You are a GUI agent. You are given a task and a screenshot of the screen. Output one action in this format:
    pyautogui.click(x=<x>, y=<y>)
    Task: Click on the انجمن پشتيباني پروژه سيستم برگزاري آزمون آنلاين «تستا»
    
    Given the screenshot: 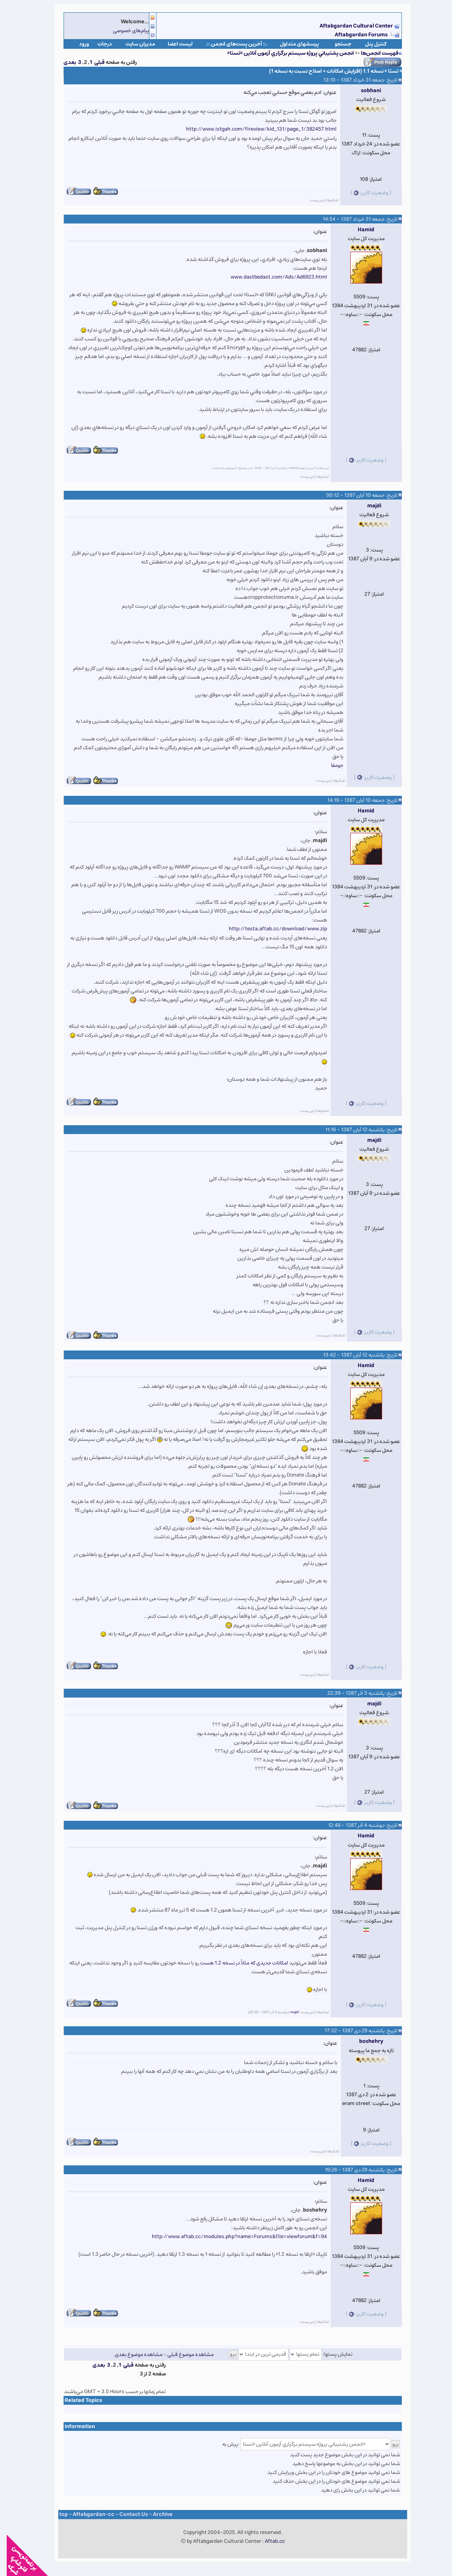 What is the action you would take?
    pyautogui.click(x=284, y=53)
    